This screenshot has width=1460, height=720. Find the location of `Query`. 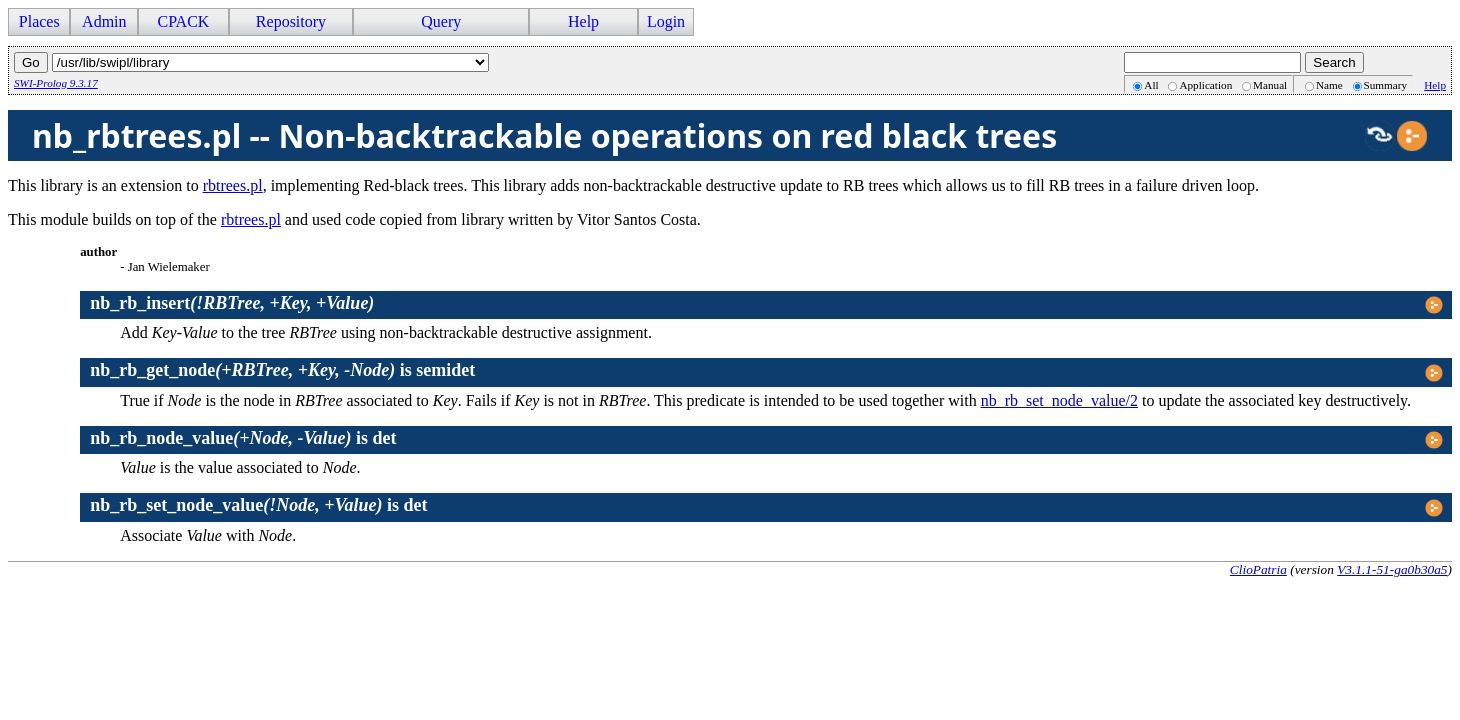

Query is located at coordinates (441, 21).